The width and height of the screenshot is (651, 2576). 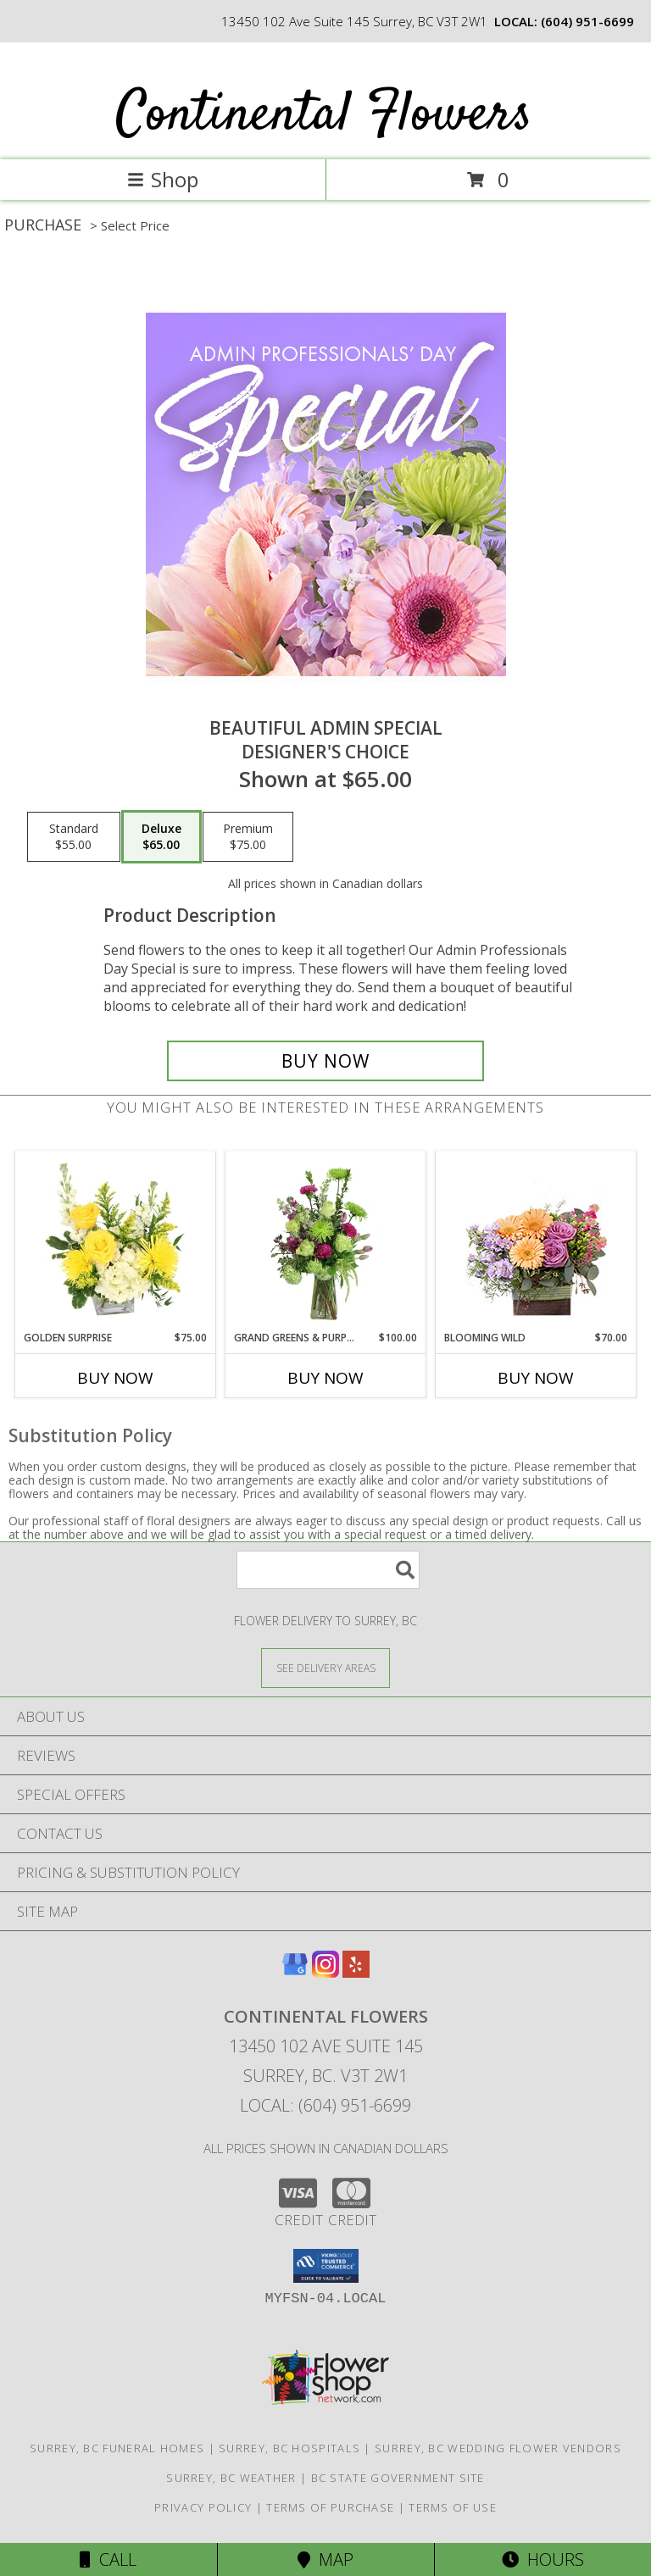 I want to click on [See Where We Deliver], so click(x=325, y=1667).